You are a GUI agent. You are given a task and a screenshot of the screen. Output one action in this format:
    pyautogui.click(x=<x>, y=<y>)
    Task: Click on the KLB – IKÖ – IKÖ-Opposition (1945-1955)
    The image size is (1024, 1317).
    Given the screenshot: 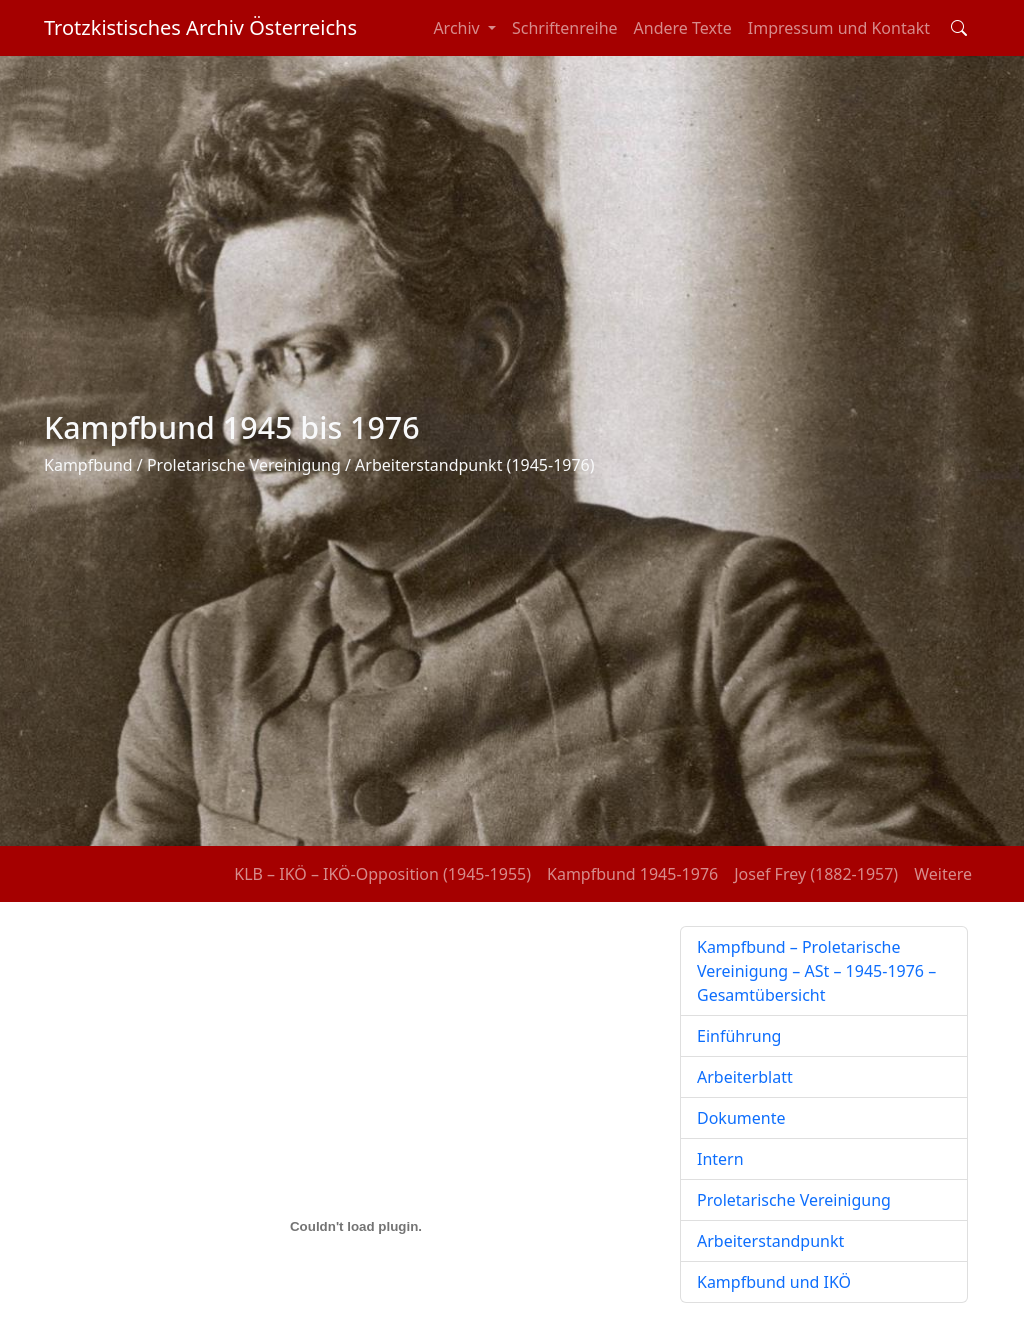 What is the action you would take?
    pyautogui.click(x=382, y=874)
    